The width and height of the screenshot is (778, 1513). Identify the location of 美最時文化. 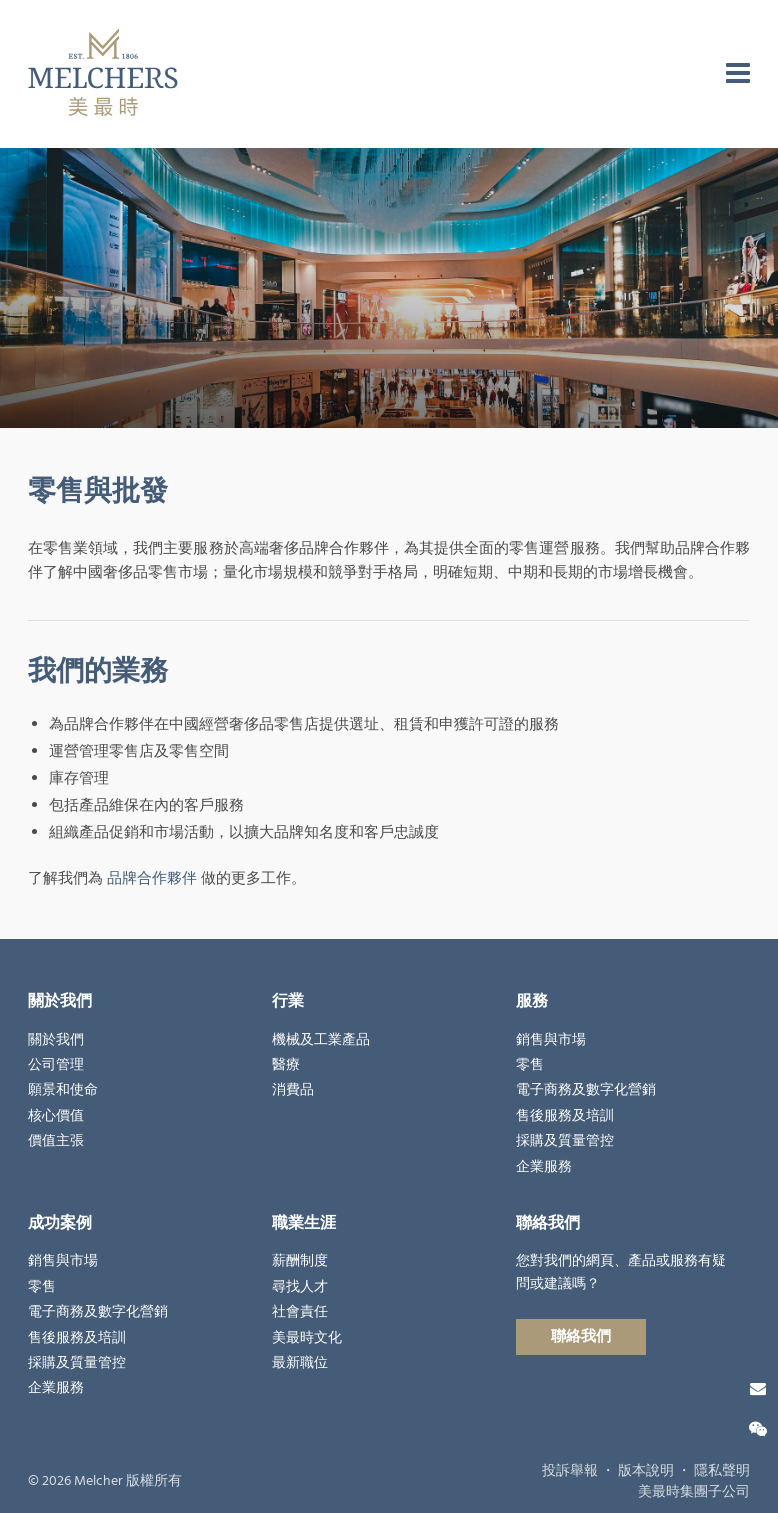
(307, 1338).